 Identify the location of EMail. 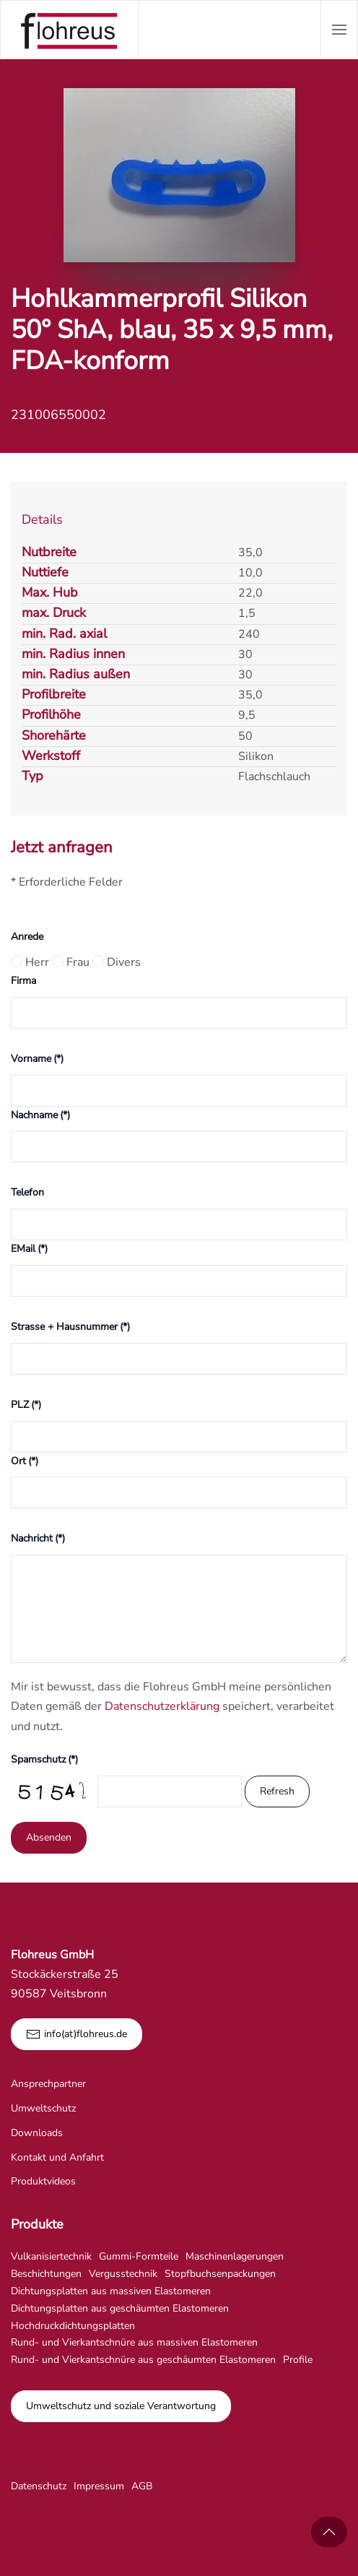
(29, 1248).